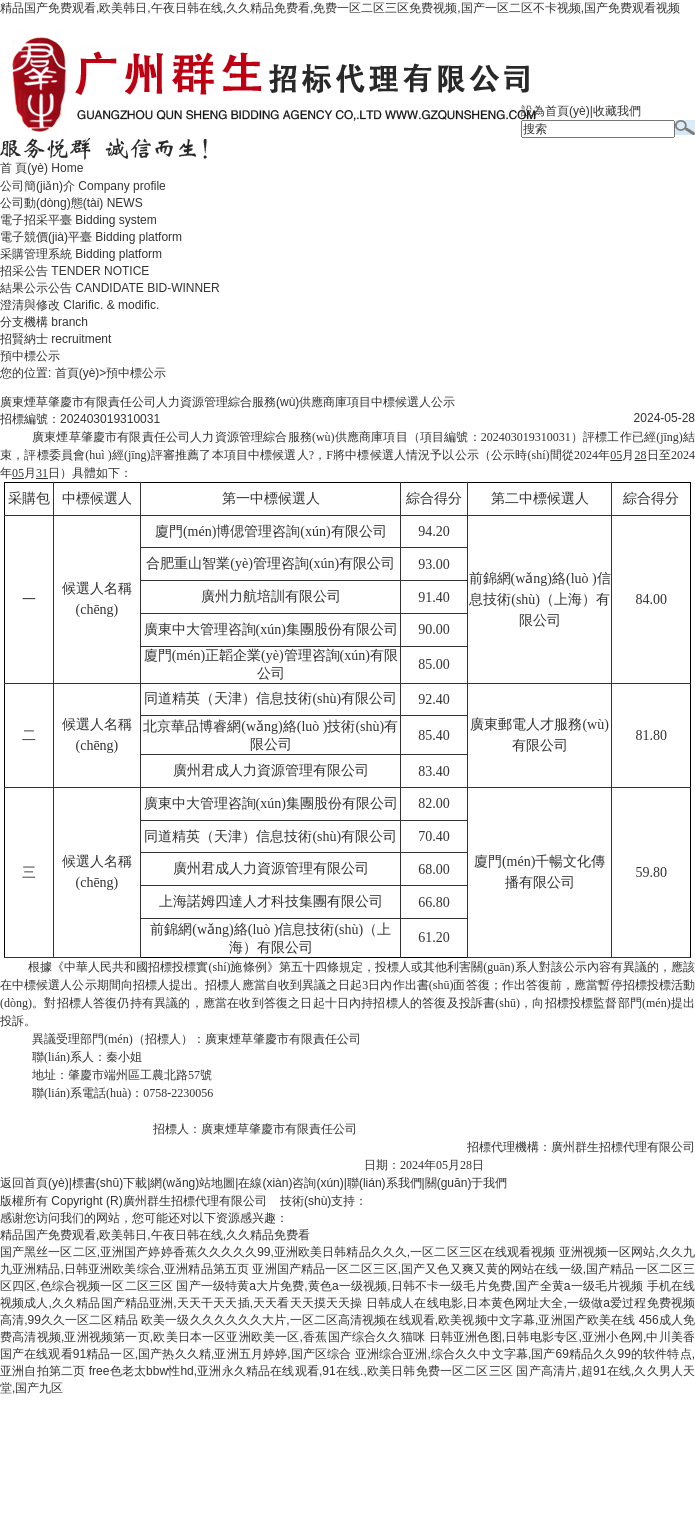  I want to click on free色老太bbw性hd,亚洲永久精品在线观看,91在线.,欧美日韩免费一区二区三区, so click(301, 1371).